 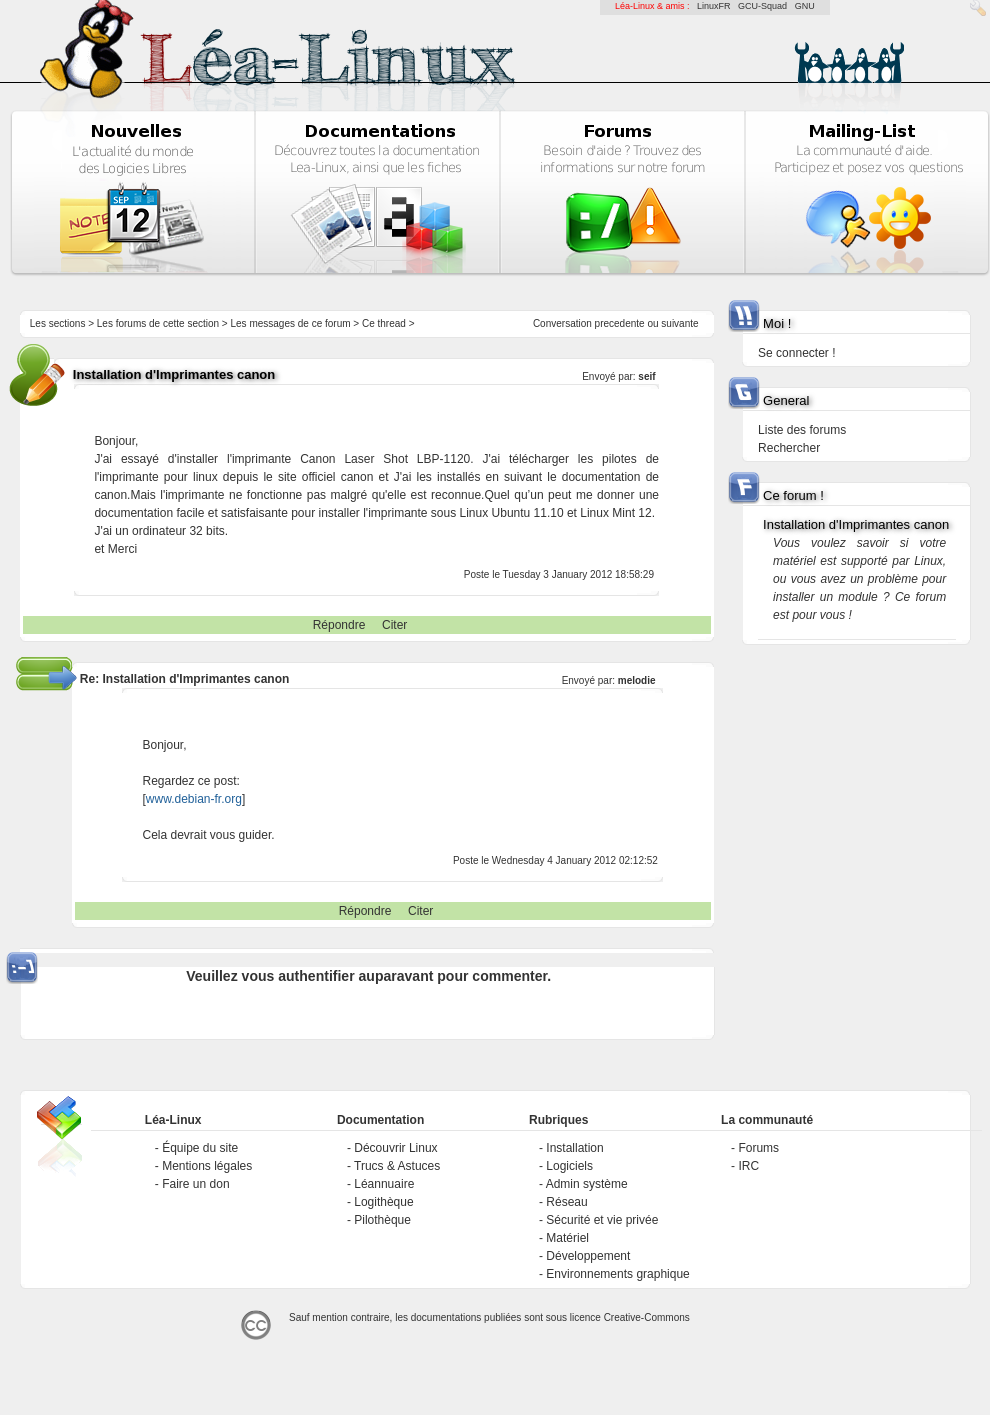 What do you see at coordinates (200, 1148) in the screenshot?
I see `Équipe du site` at bounding box center [200, 1148].